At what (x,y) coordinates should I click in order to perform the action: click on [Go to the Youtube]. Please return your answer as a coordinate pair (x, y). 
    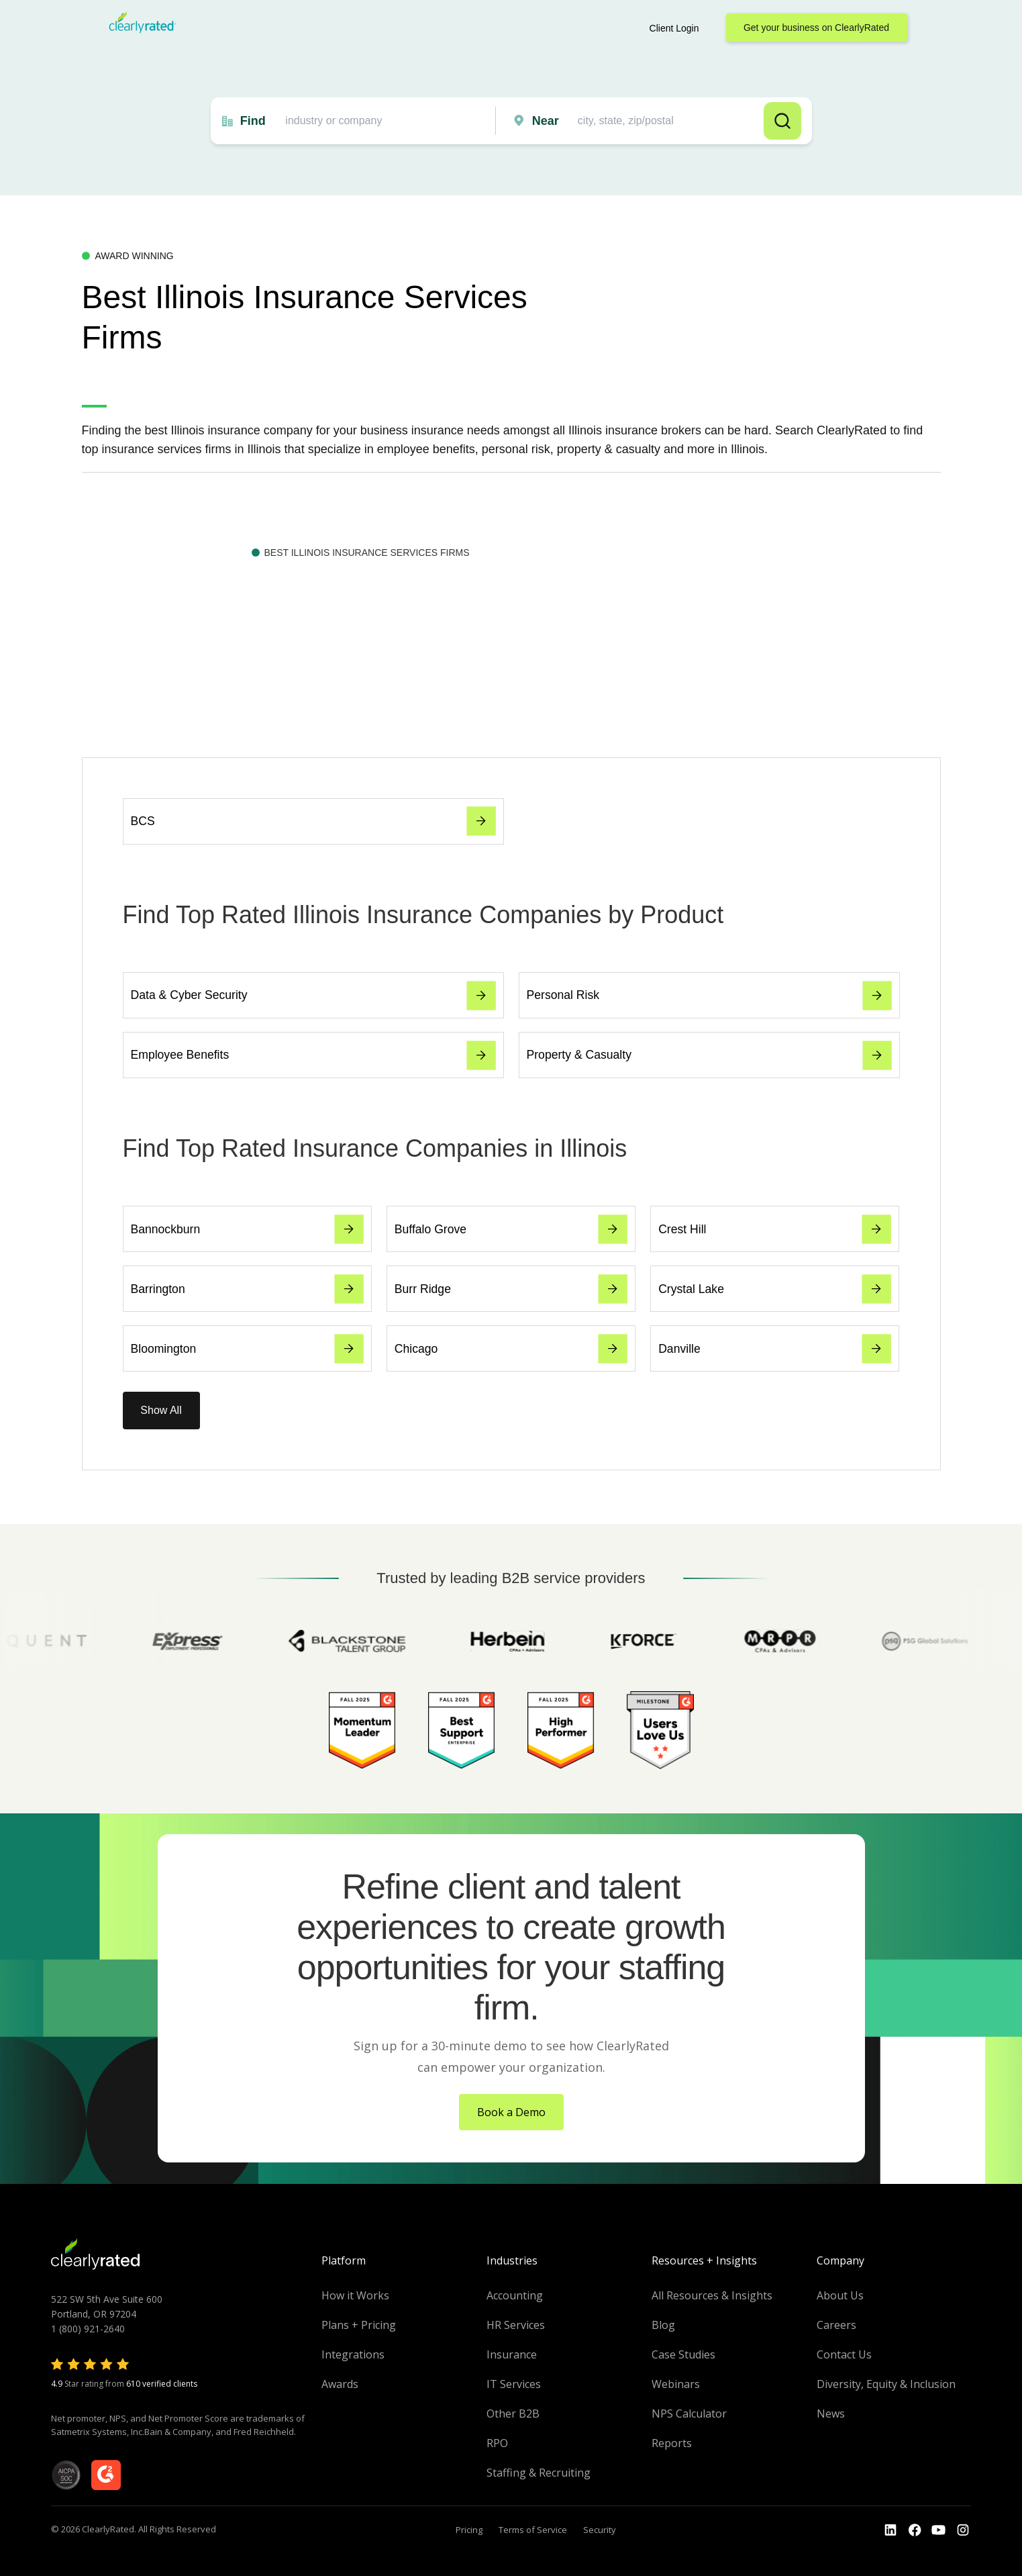
    Looking at the image, I should click on (915, 2530).